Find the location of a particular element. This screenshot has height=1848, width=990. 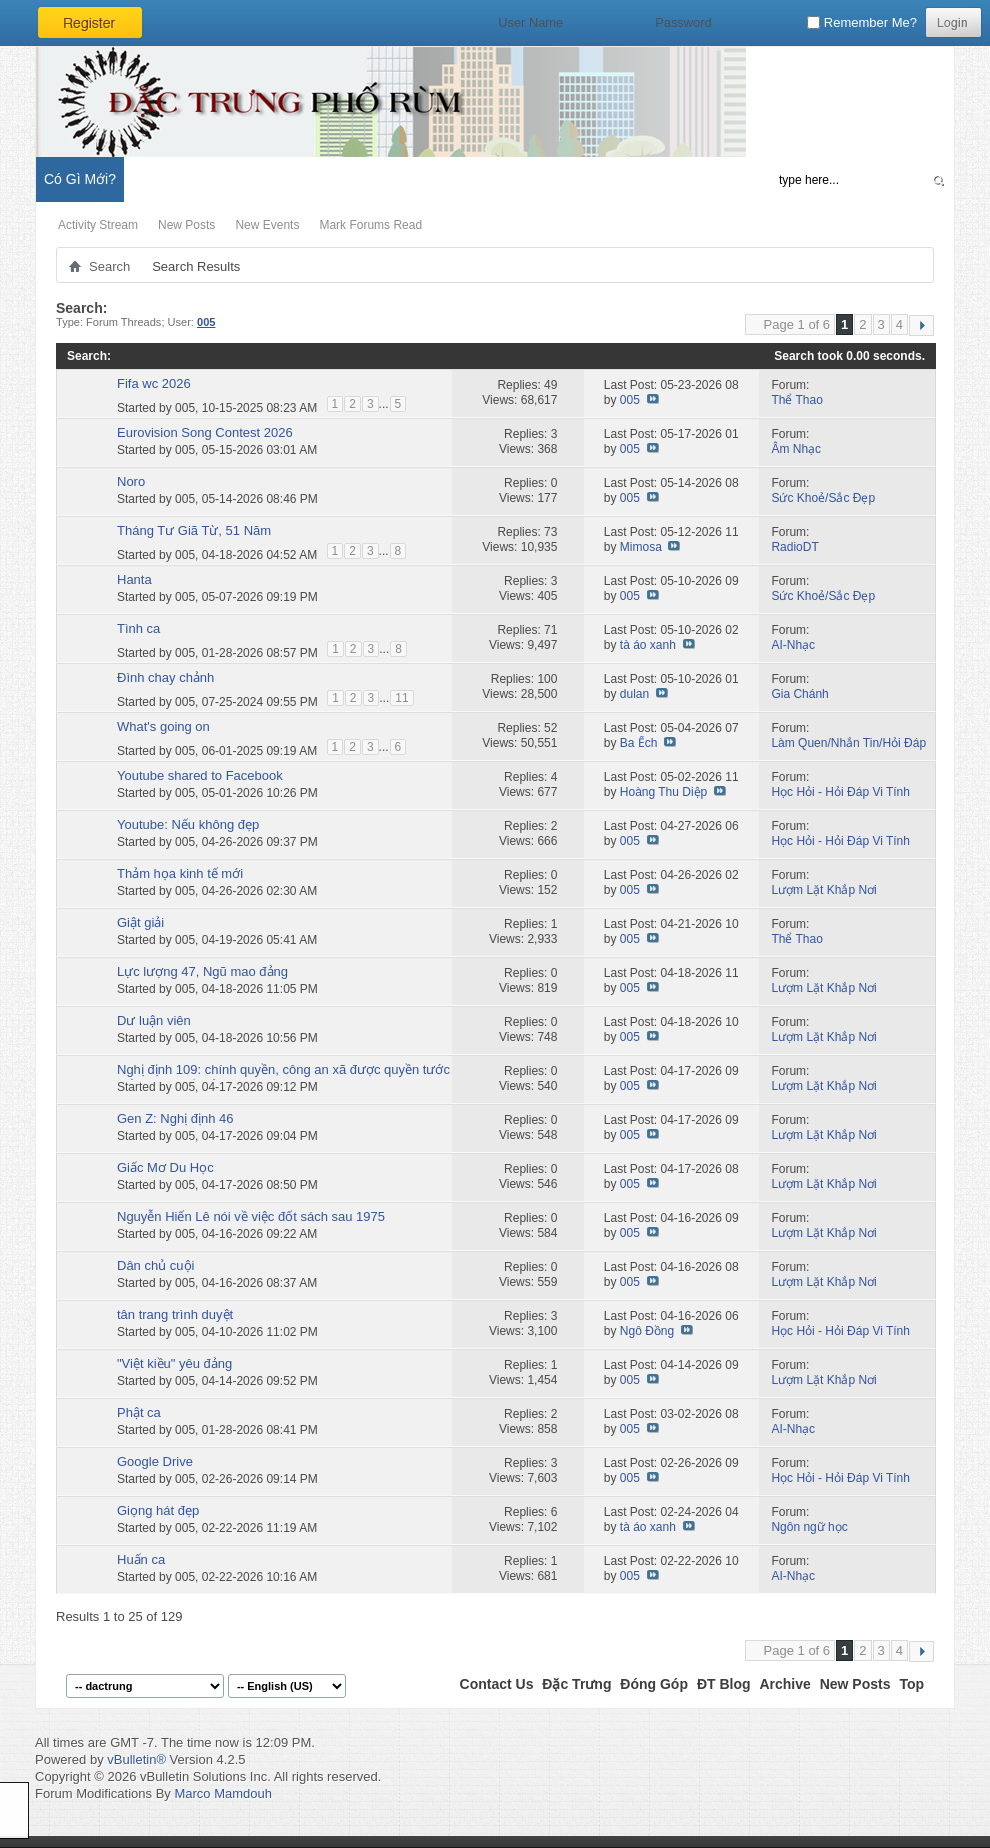

Mimosa is located at coordinates (641, 547).